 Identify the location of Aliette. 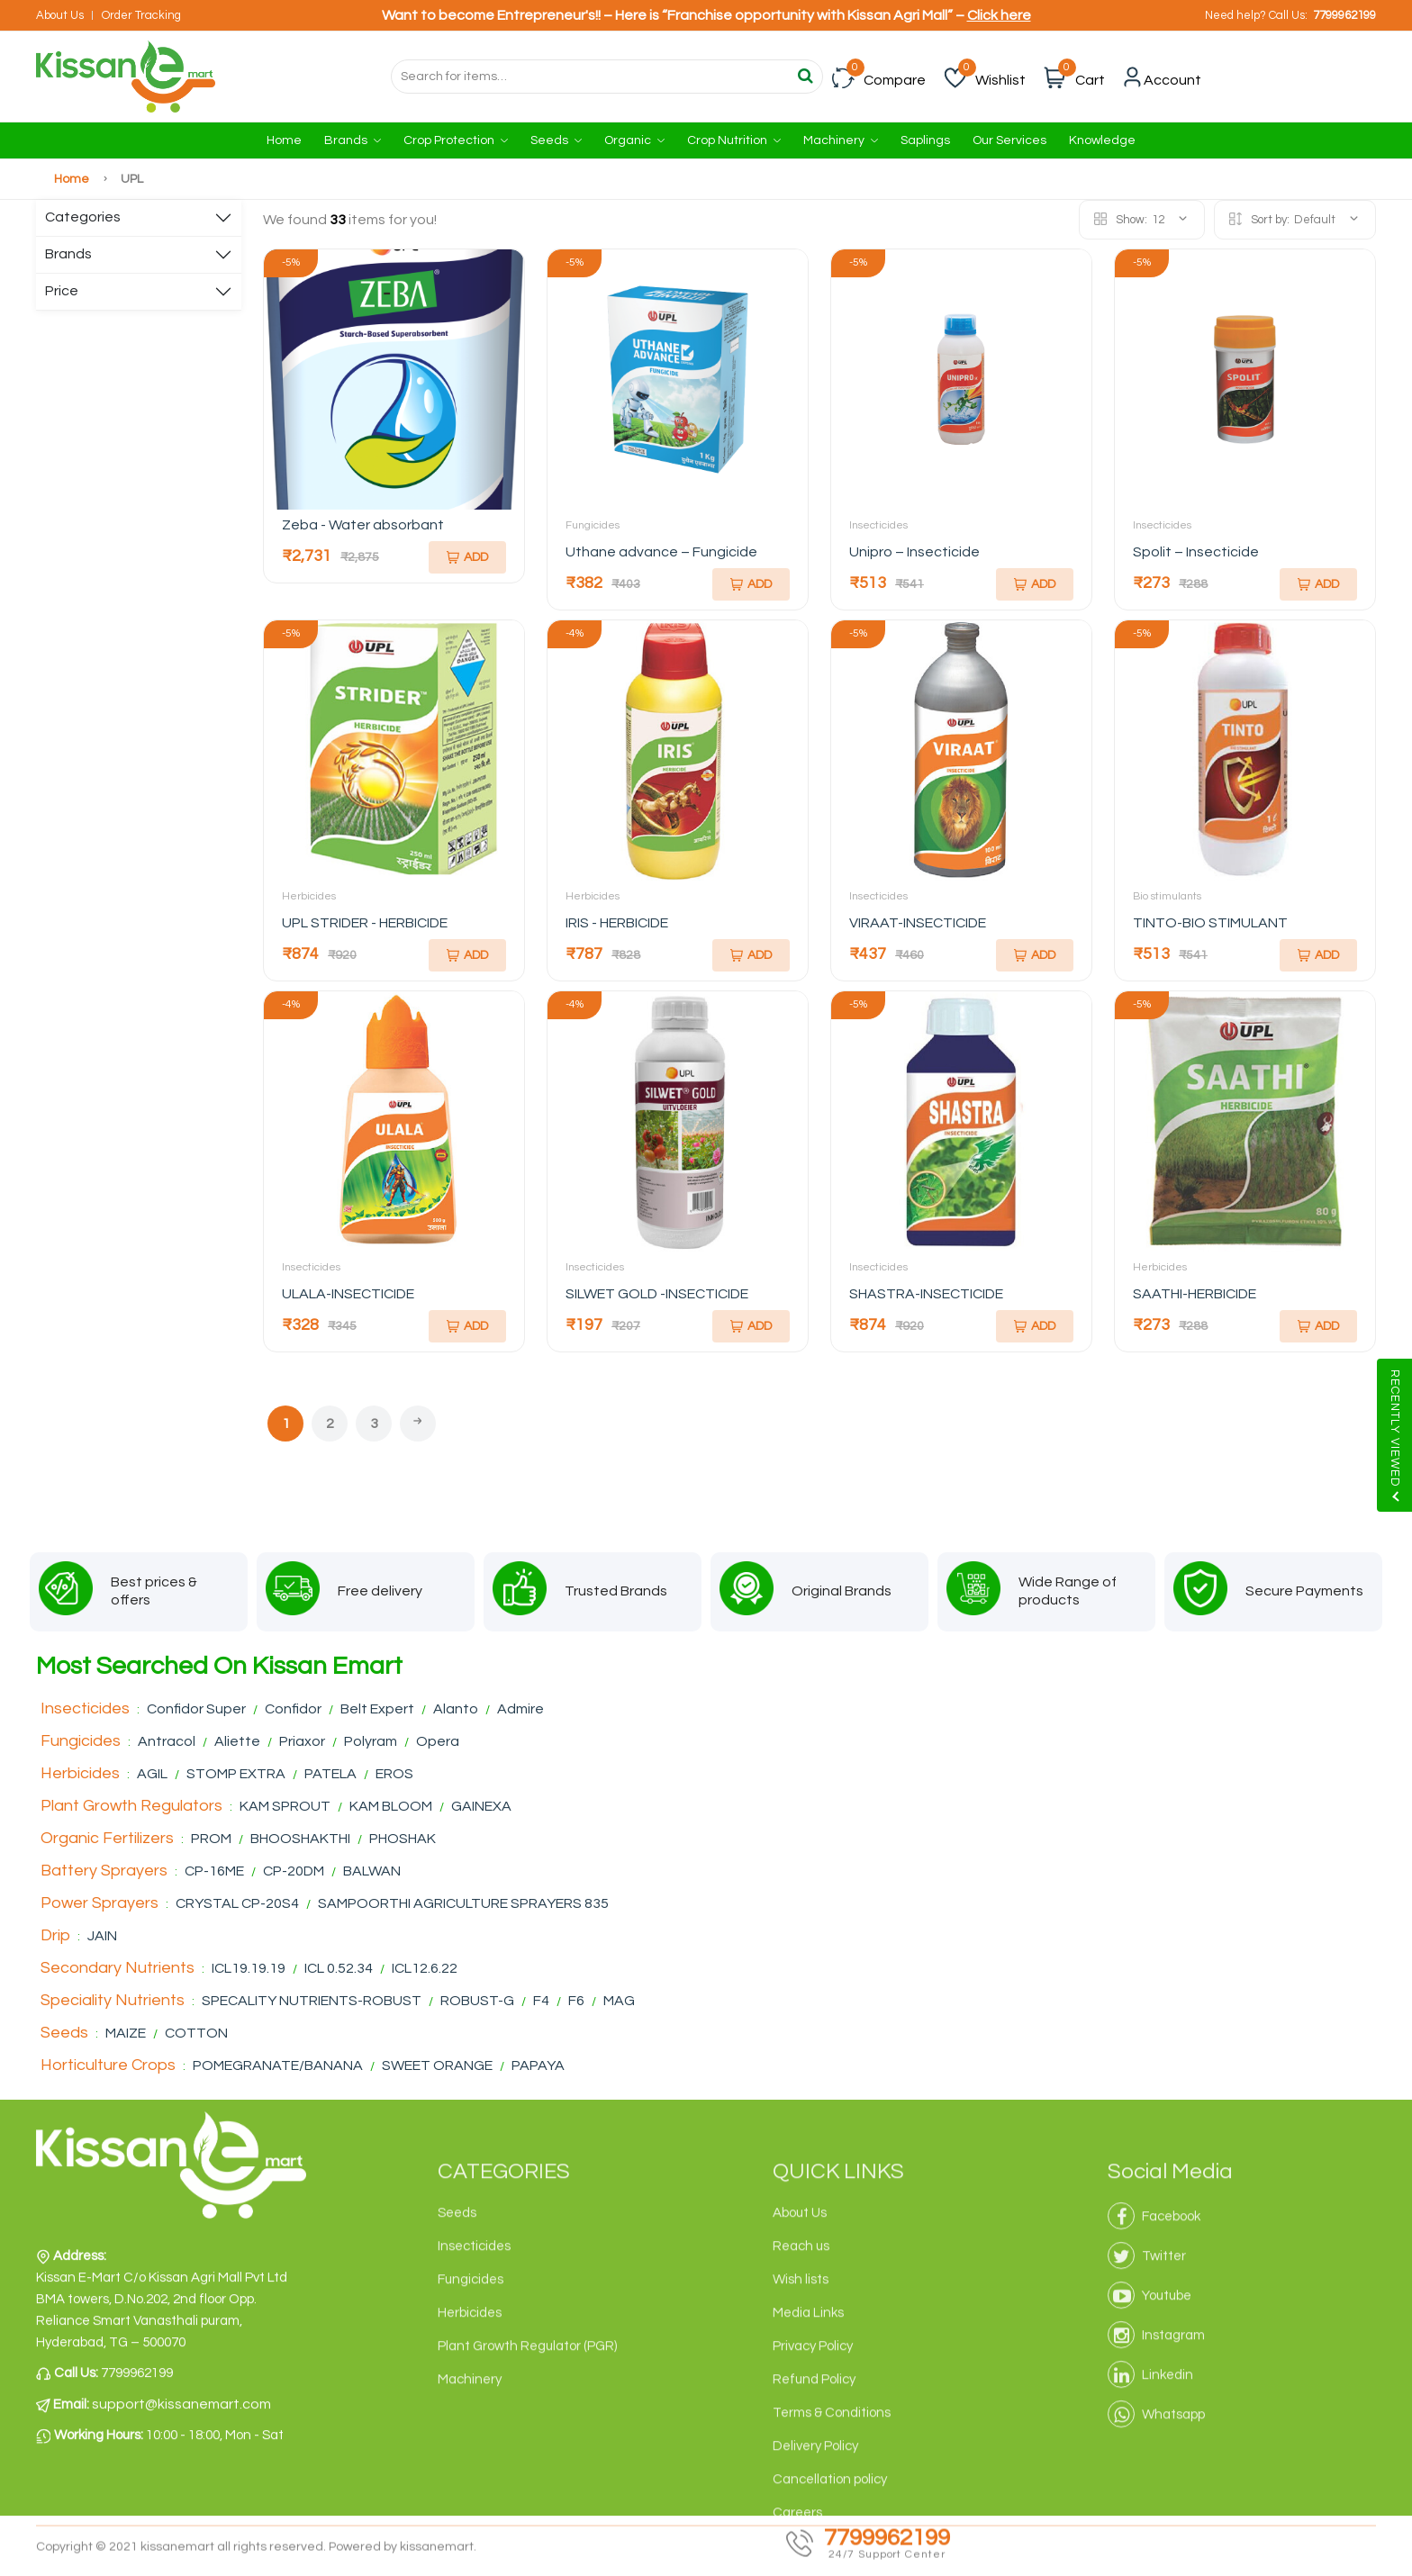
(237, 1741).